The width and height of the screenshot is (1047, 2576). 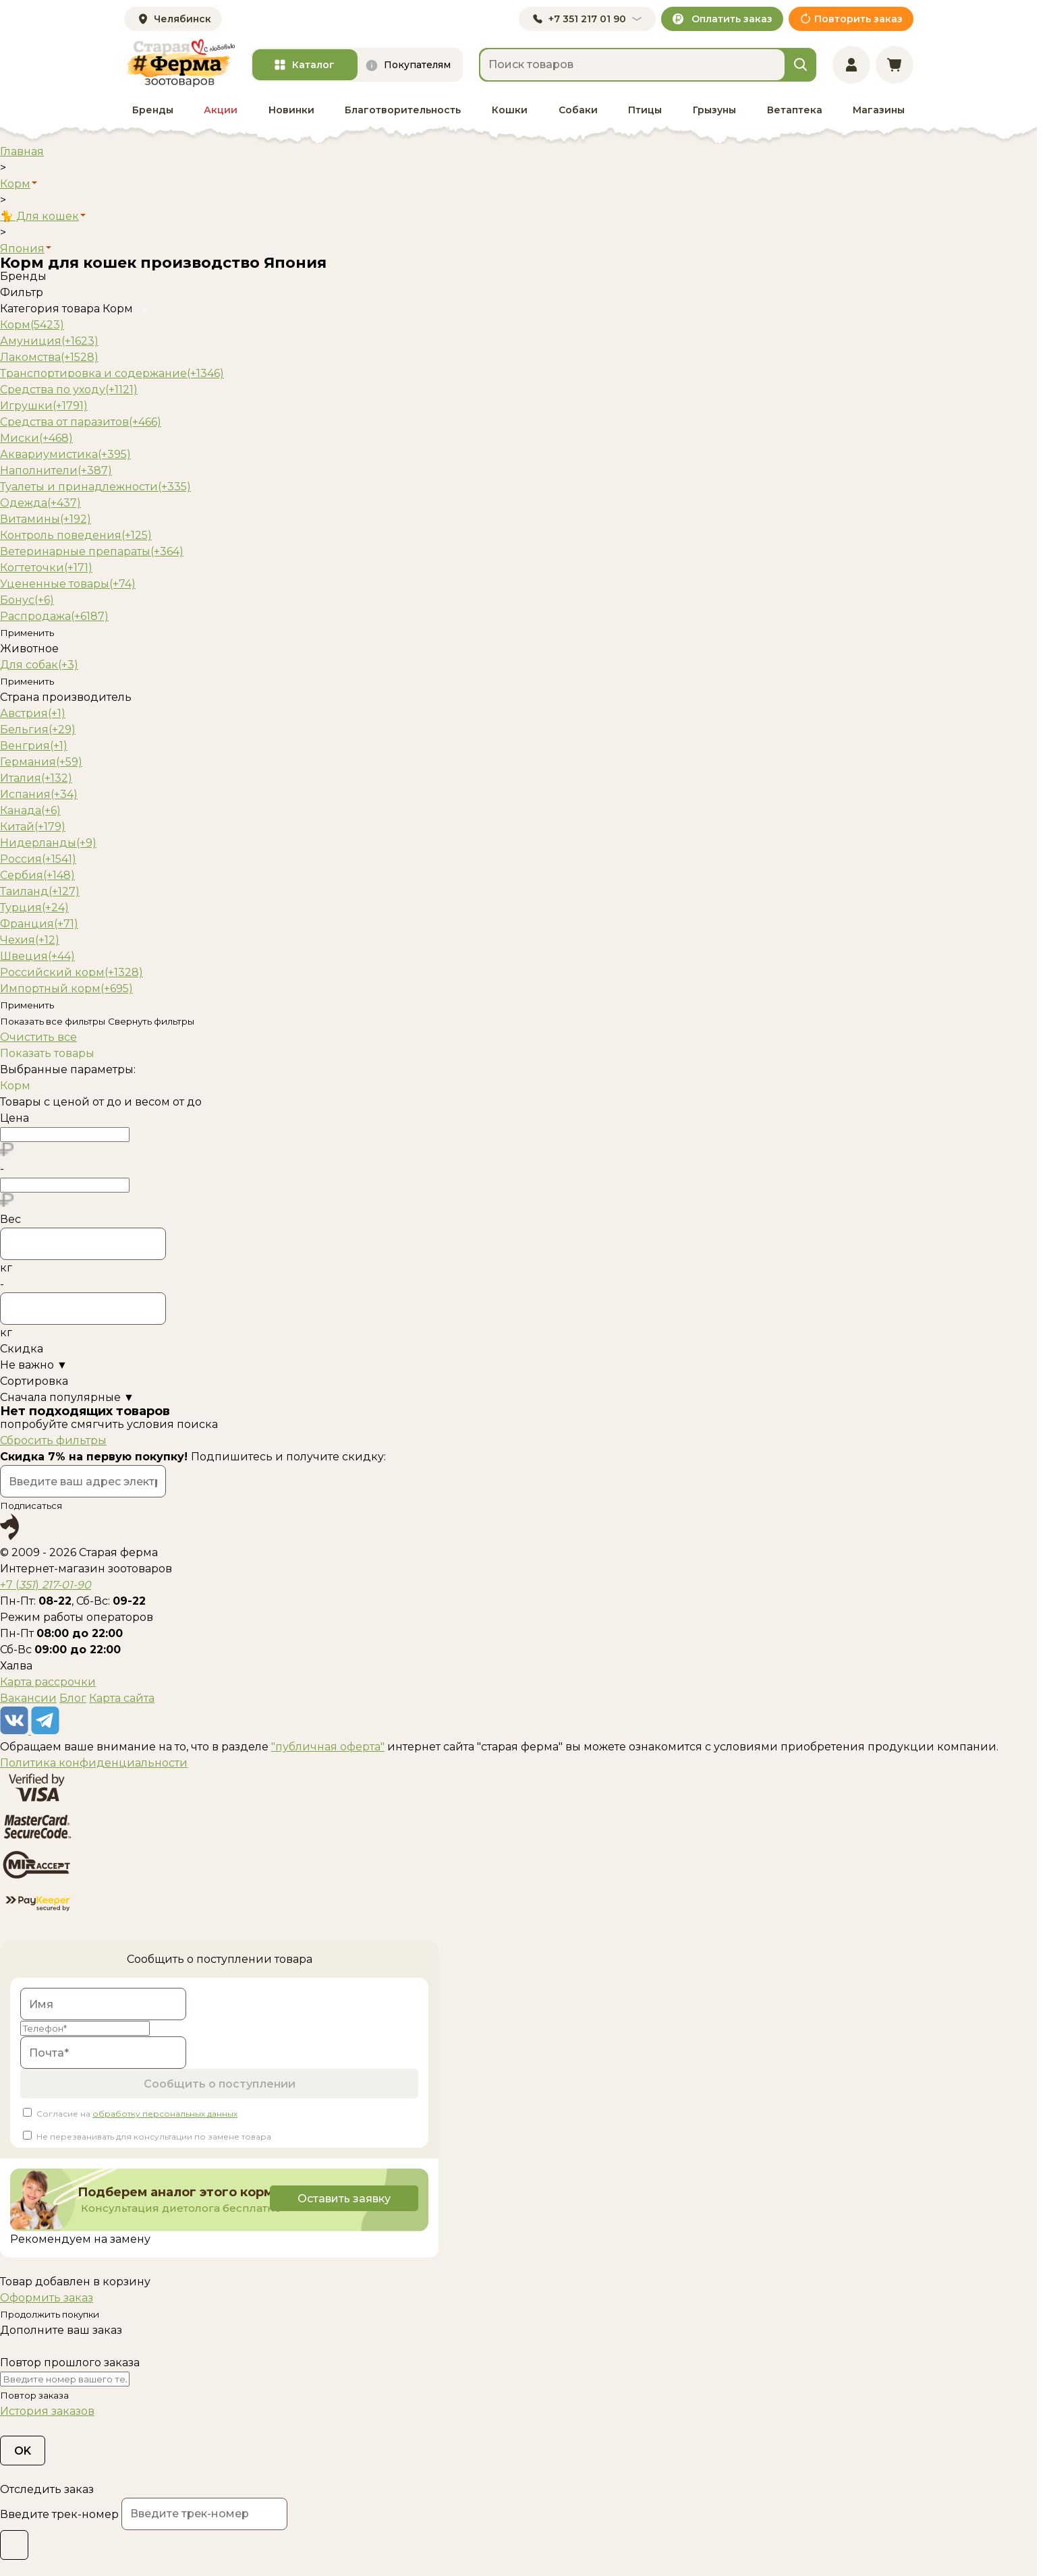 I want to click on Карта рассрочки, so click(x=48, y=1682).